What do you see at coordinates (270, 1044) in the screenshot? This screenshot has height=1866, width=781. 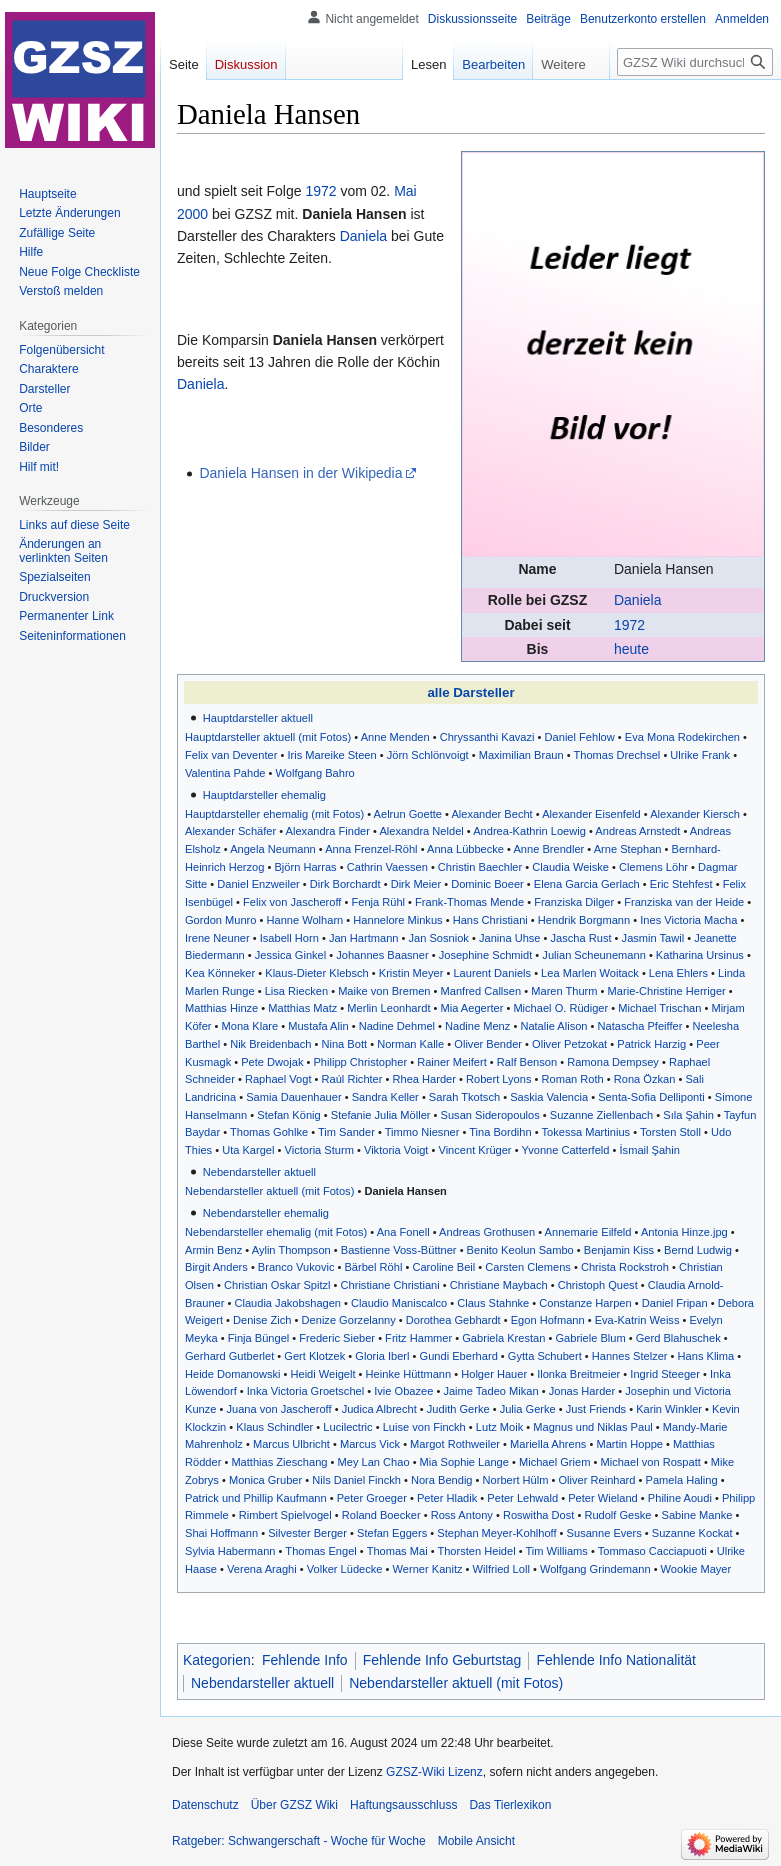 I see `Nik Breidenbach` at bounding box center [270, 1044].